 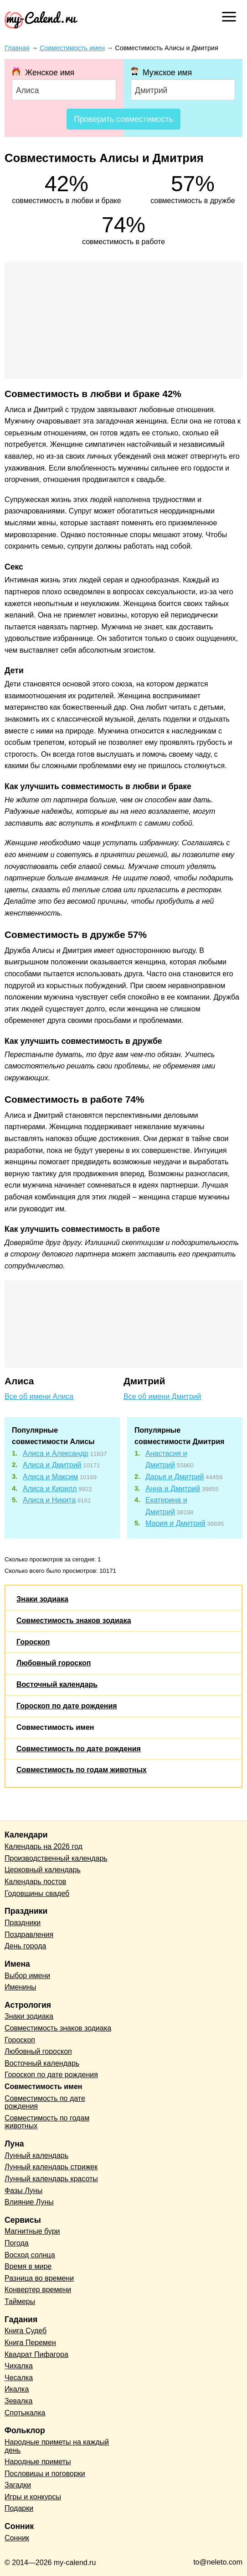 What do you see at coordinates (36, 2354) in the screenshot?
I see `Квадрат Пифагора` at bounding box center [36, 2354].